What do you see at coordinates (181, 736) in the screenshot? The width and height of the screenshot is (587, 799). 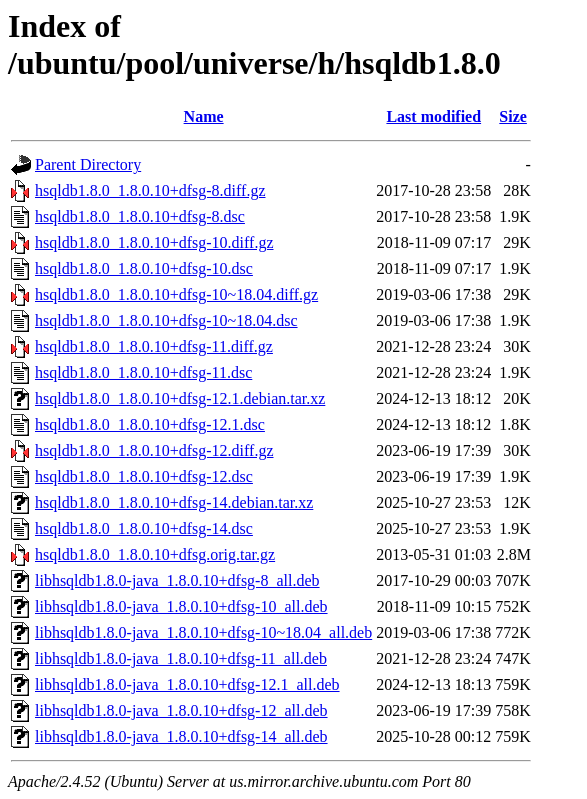 I see `libhsqldb1.8.0-java_1.8.0.10+dfsg-14_all.deb` at bounding box center [181, 736].